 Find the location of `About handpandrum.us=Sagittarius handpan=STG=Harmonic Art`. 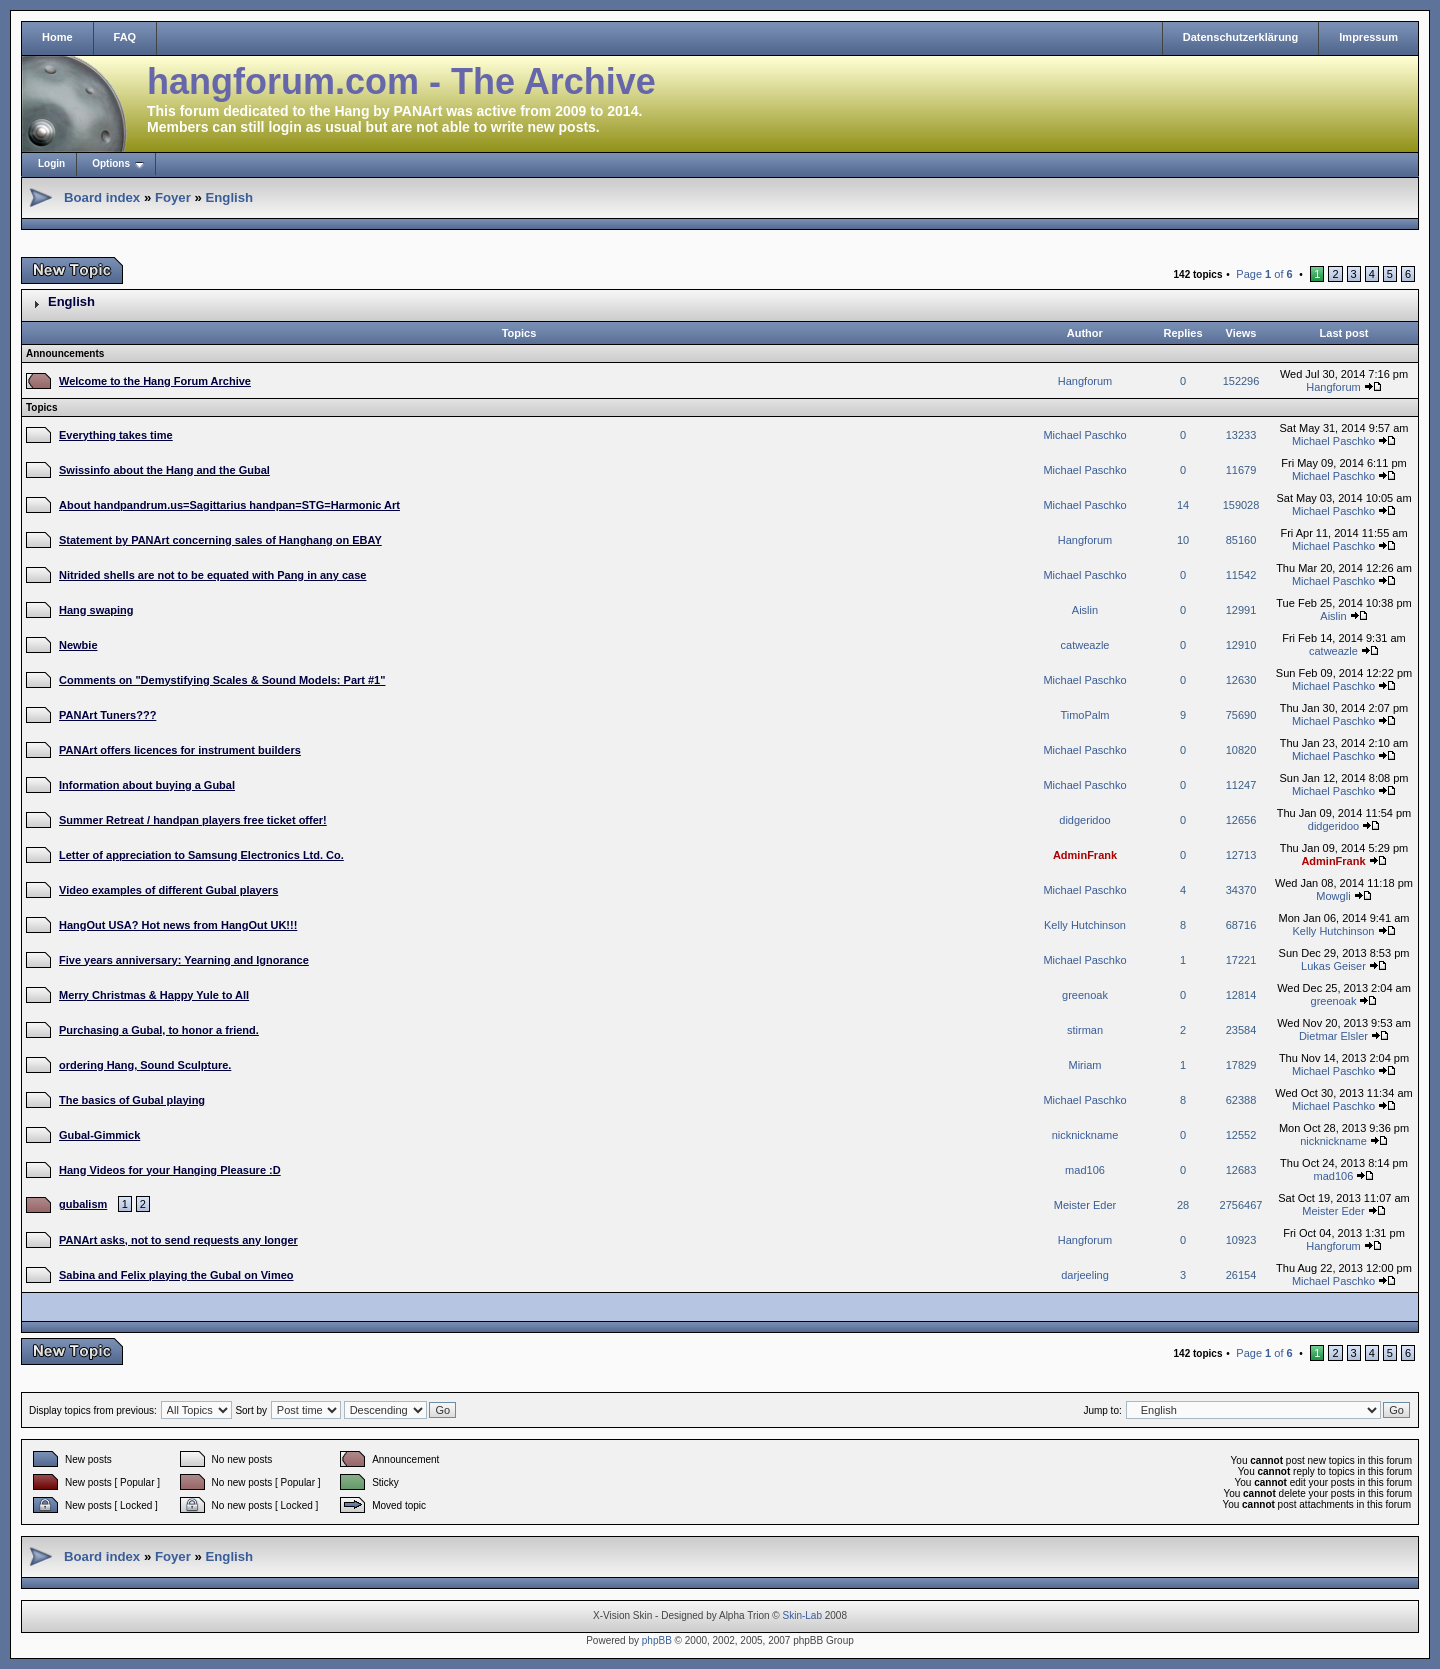

About handpandrum.us=Sagittarius handpan=STG=Harmonic Art is located at coordinates (229, 505).